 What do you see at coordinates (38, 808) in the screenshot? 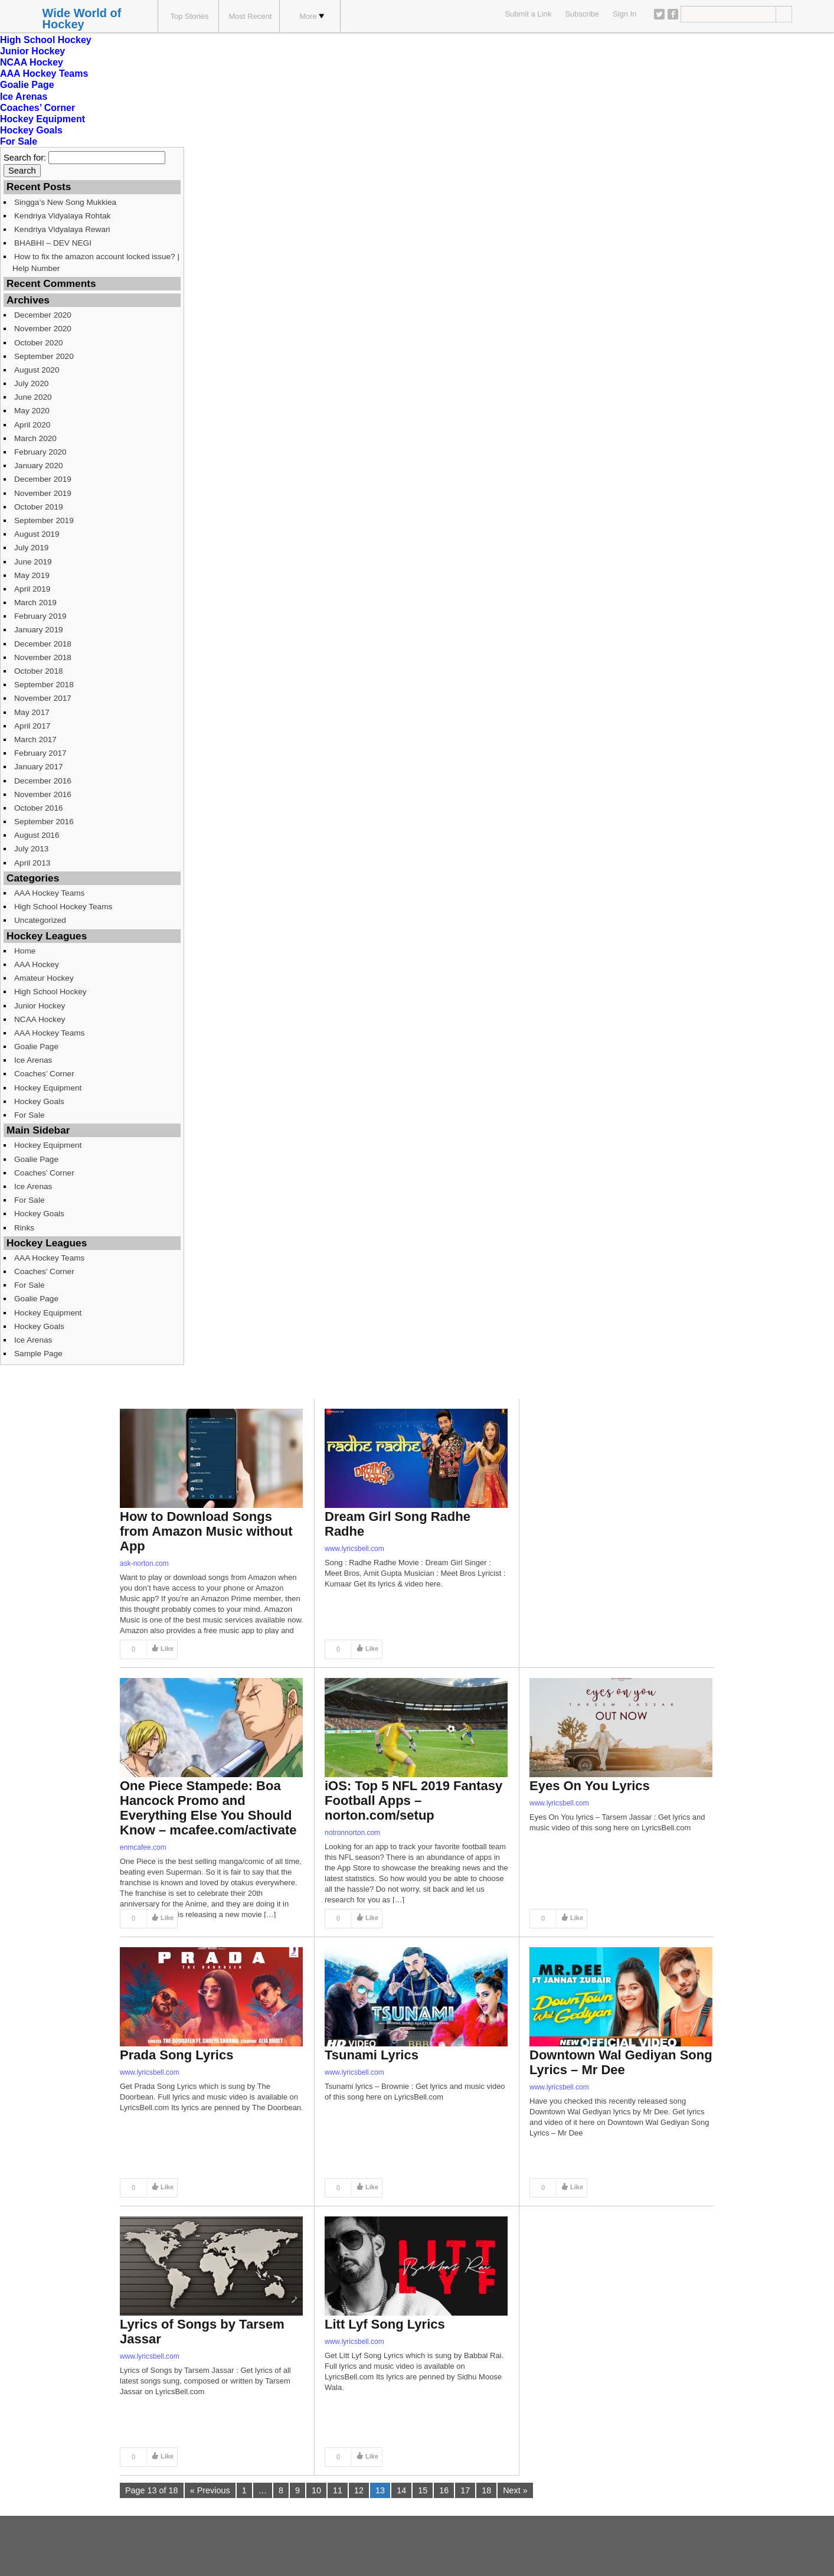
I see `October 2016` at bounding box center [38, 808].